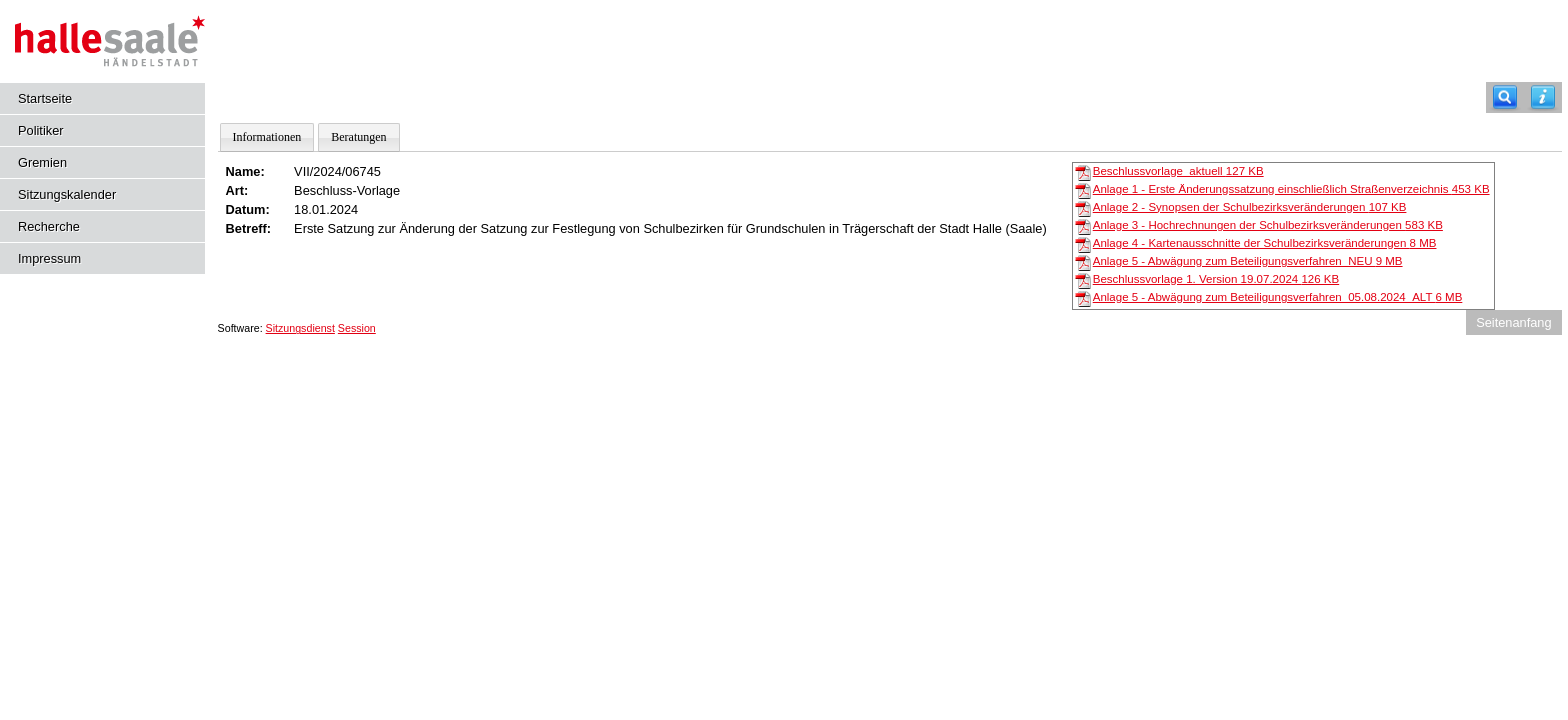 This screenshot has width=1568, height=720. What do you see at coordinates (1505, 97) in the screenshot?
I see `[Recherche]` at bounding box center [1505, 97].